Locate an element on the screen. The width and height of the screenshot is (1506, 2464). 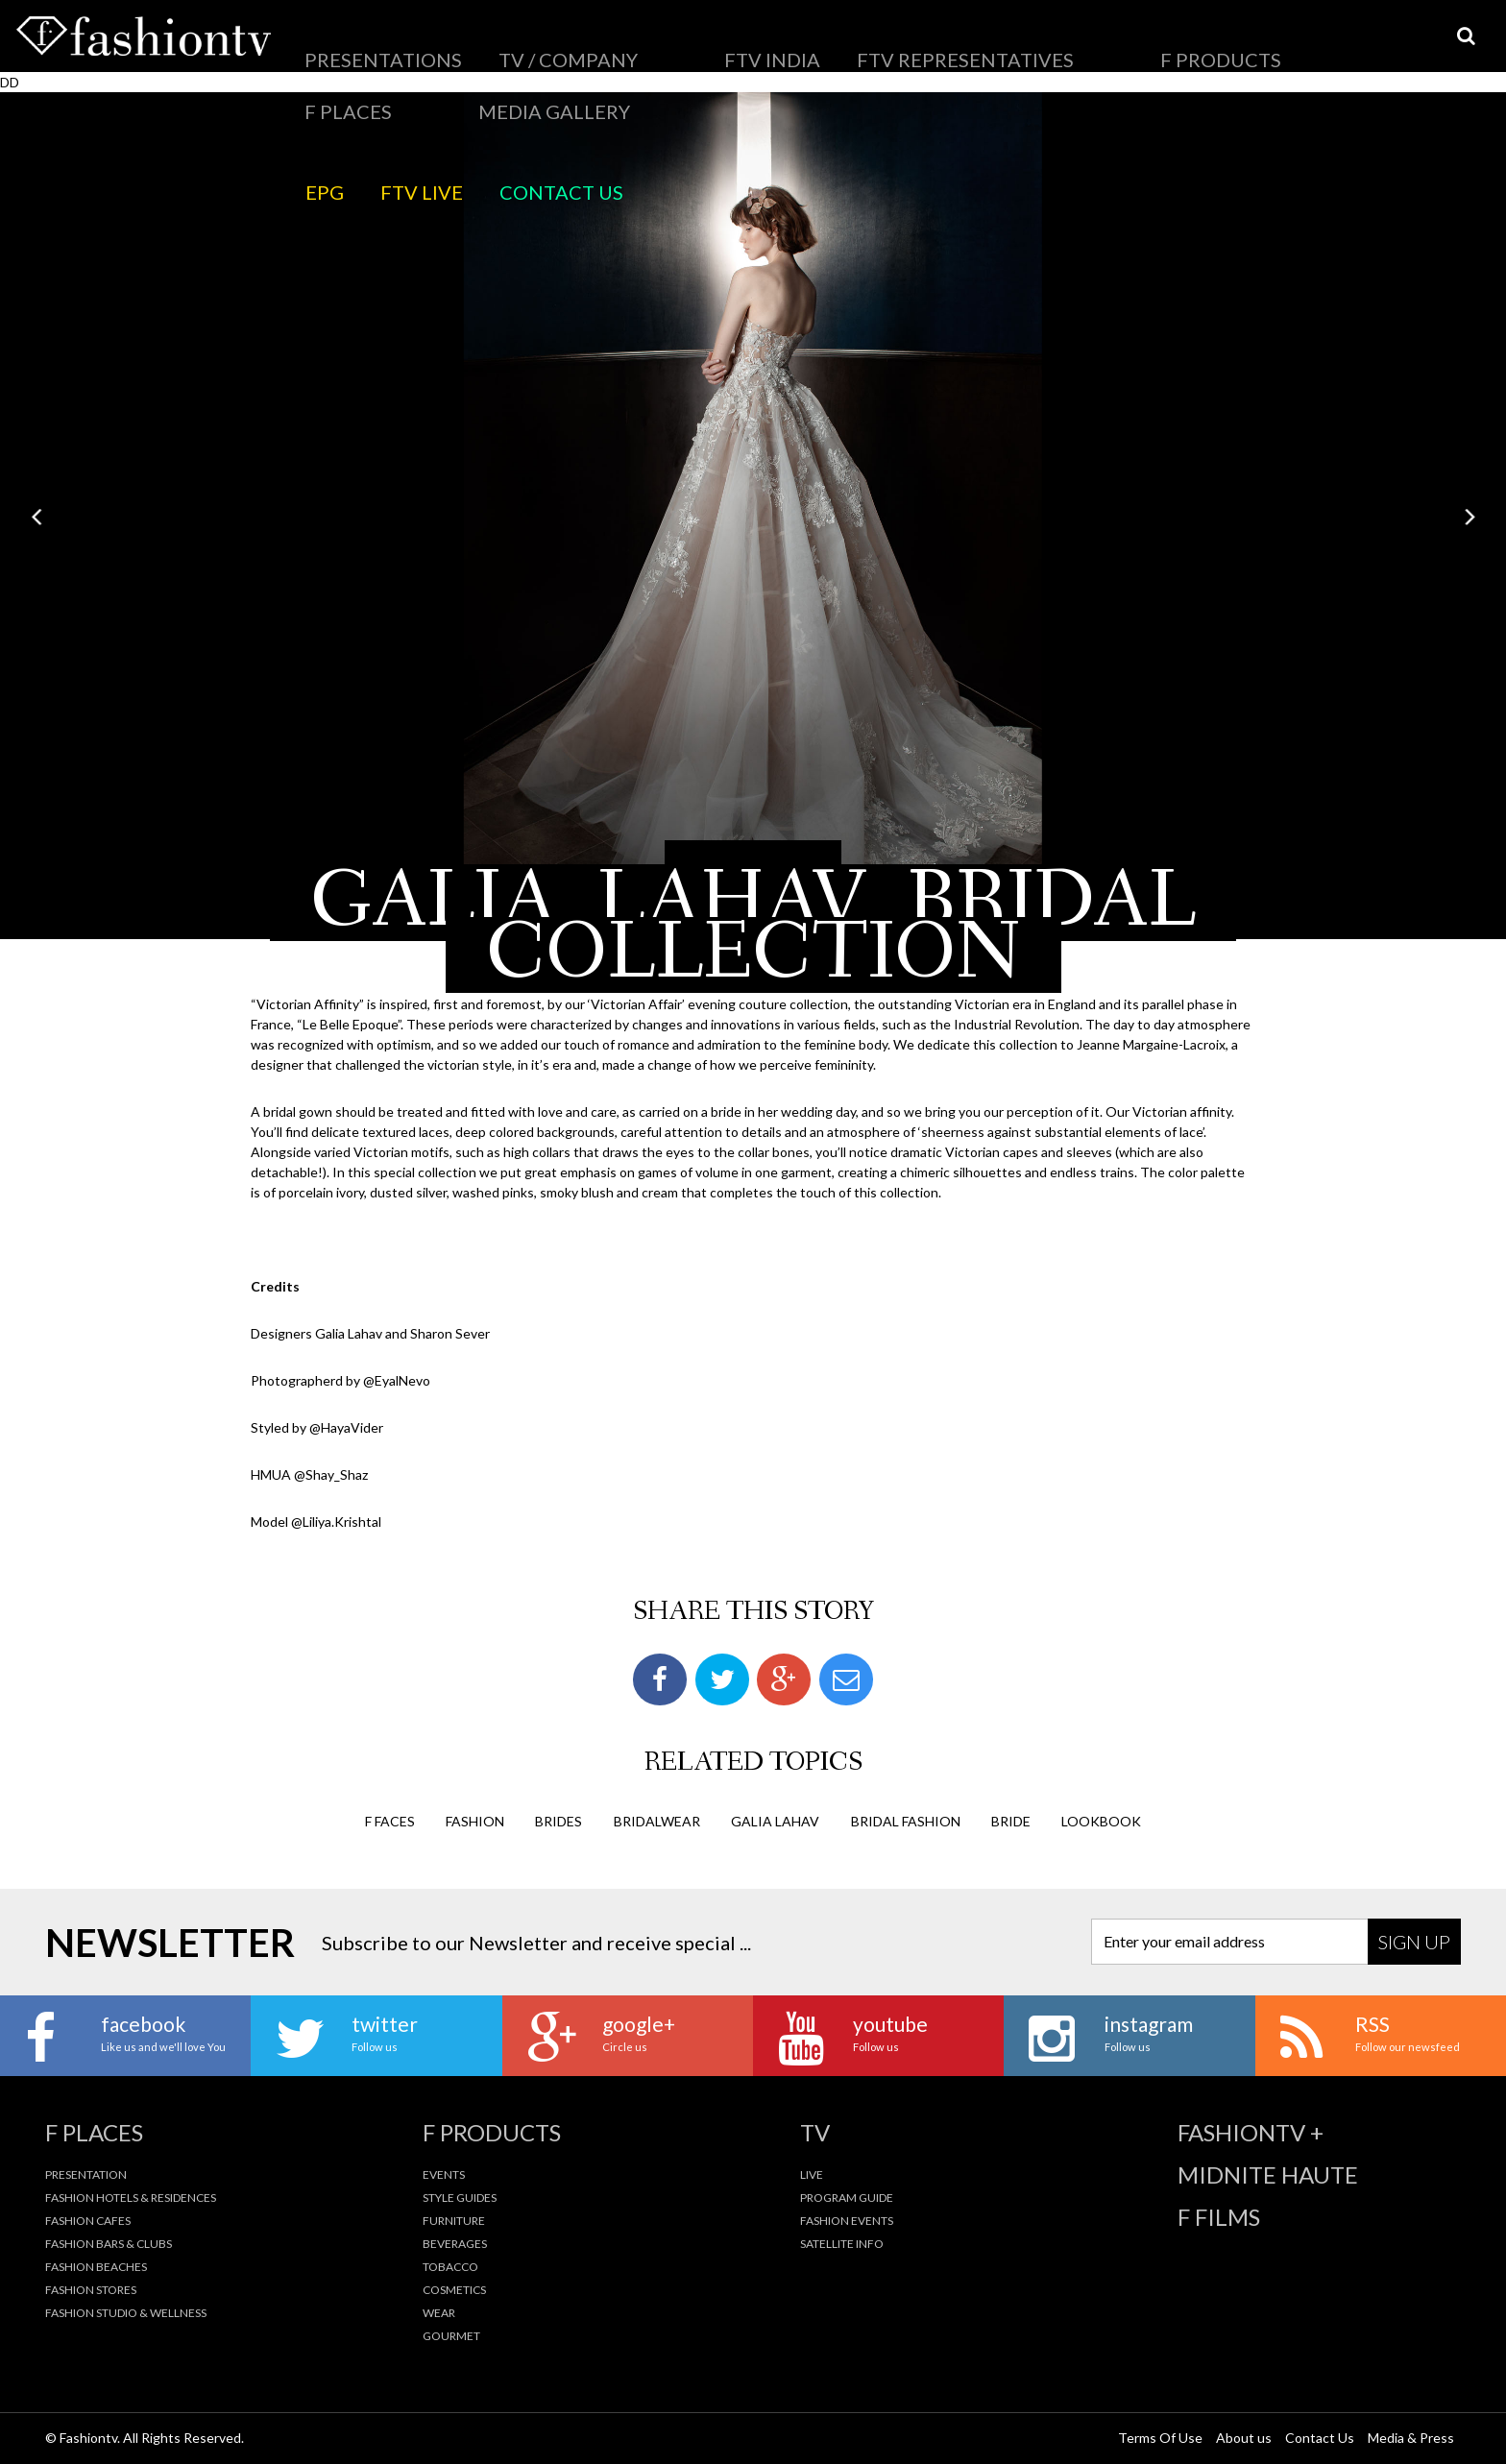
fashion is located at coordinates (475, 1819).